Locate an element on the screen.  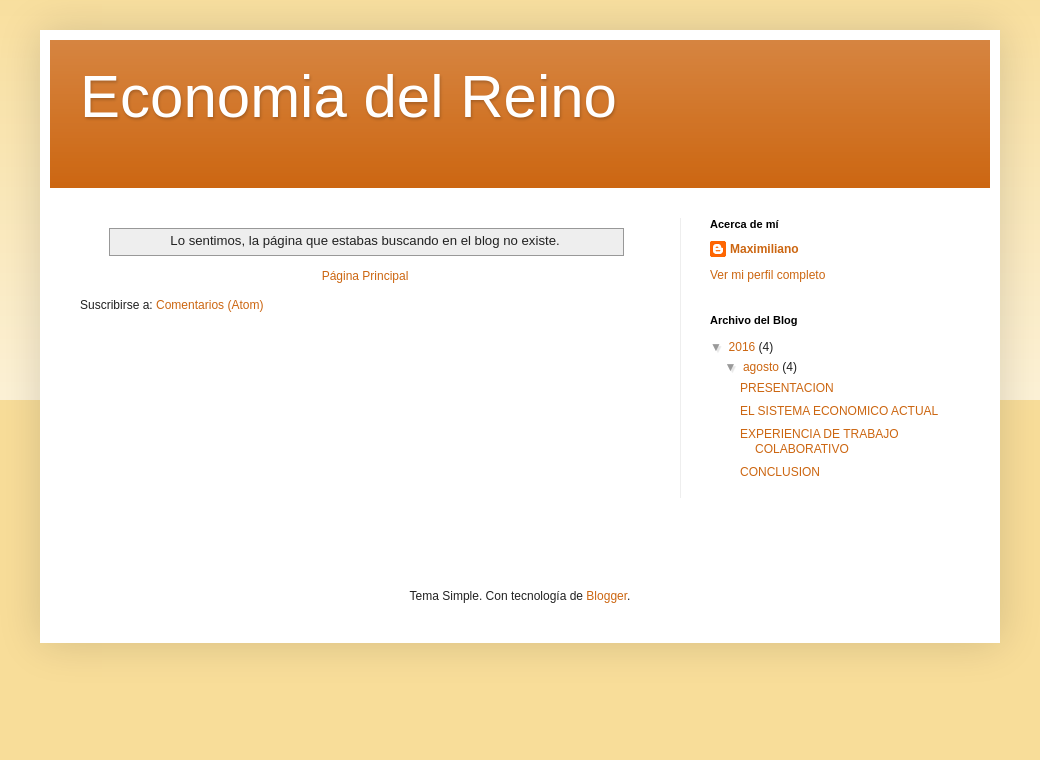
2016 is located at coordinates (744, 347).